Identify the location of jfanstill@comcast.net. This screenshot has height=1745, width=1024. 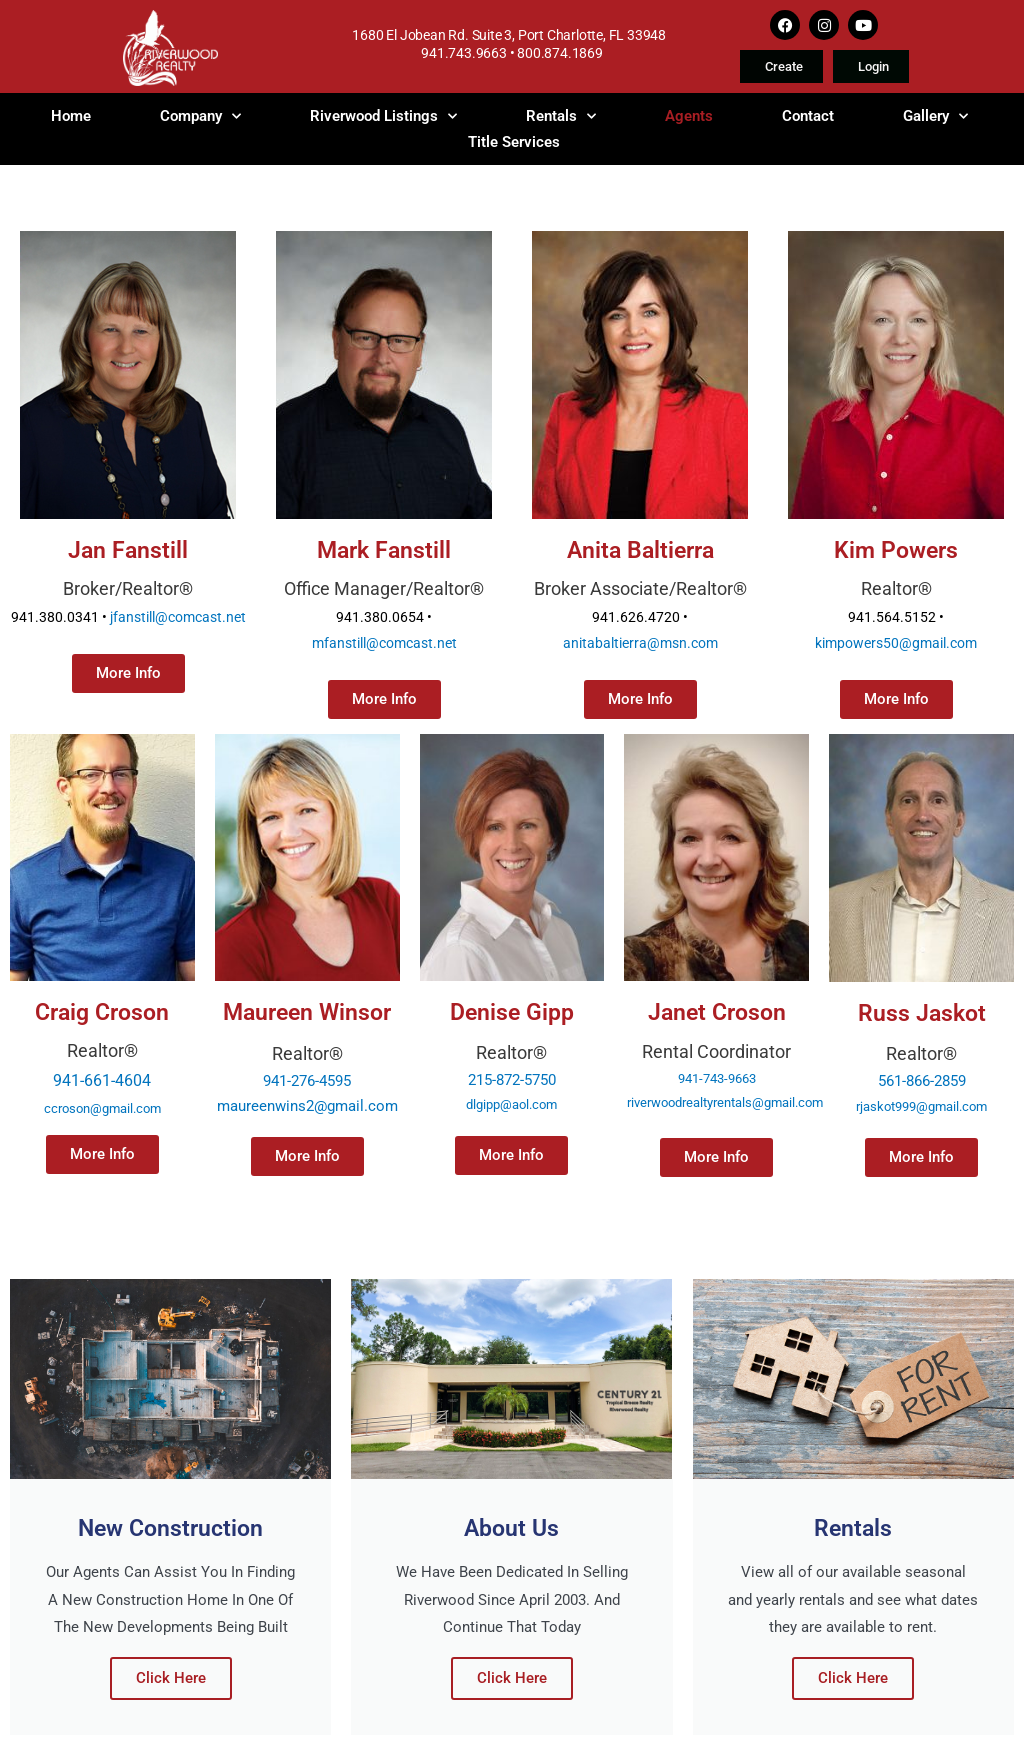
(178, 617).